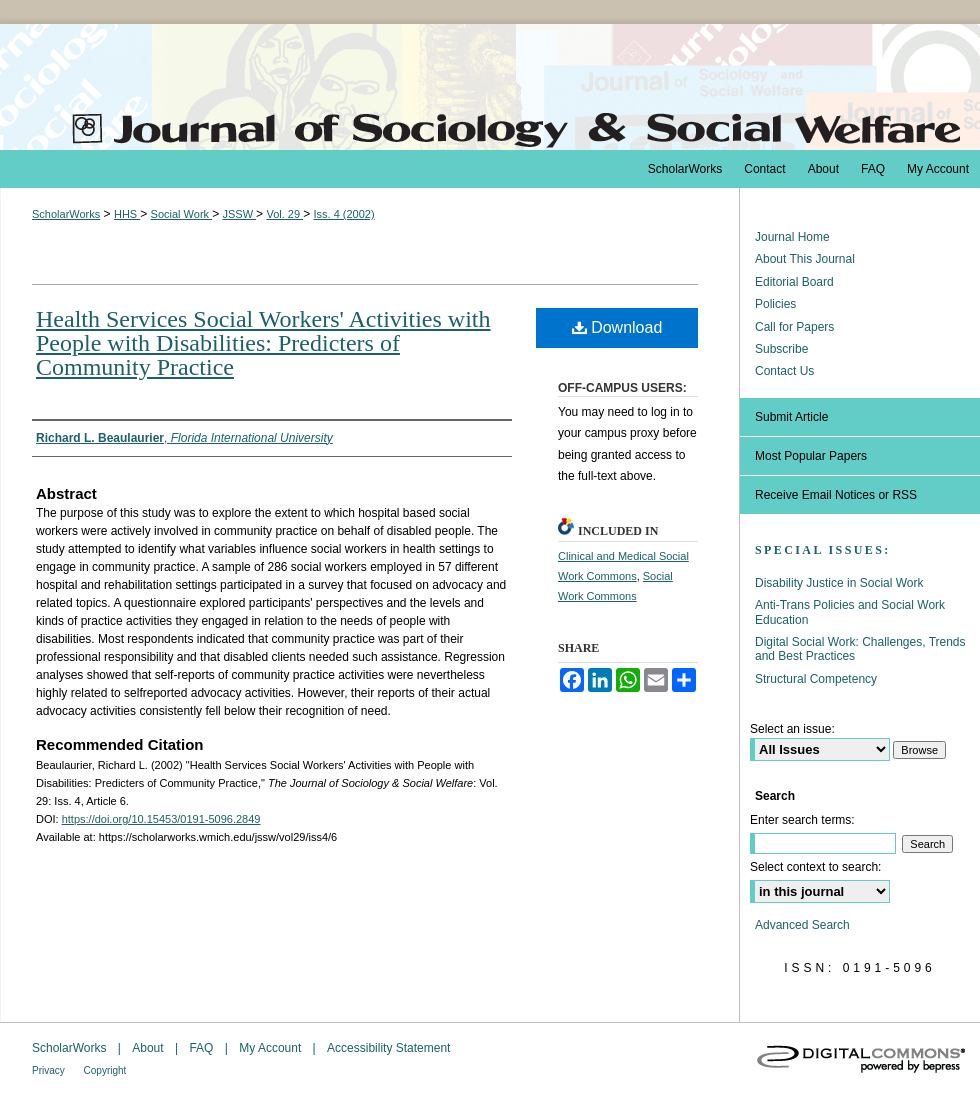 The height and width of the screenshot is (1098, 980). What do you see at coordinates (182, 214) in the screenshot?
I see `Social Work` at bounding box center [182, 214].